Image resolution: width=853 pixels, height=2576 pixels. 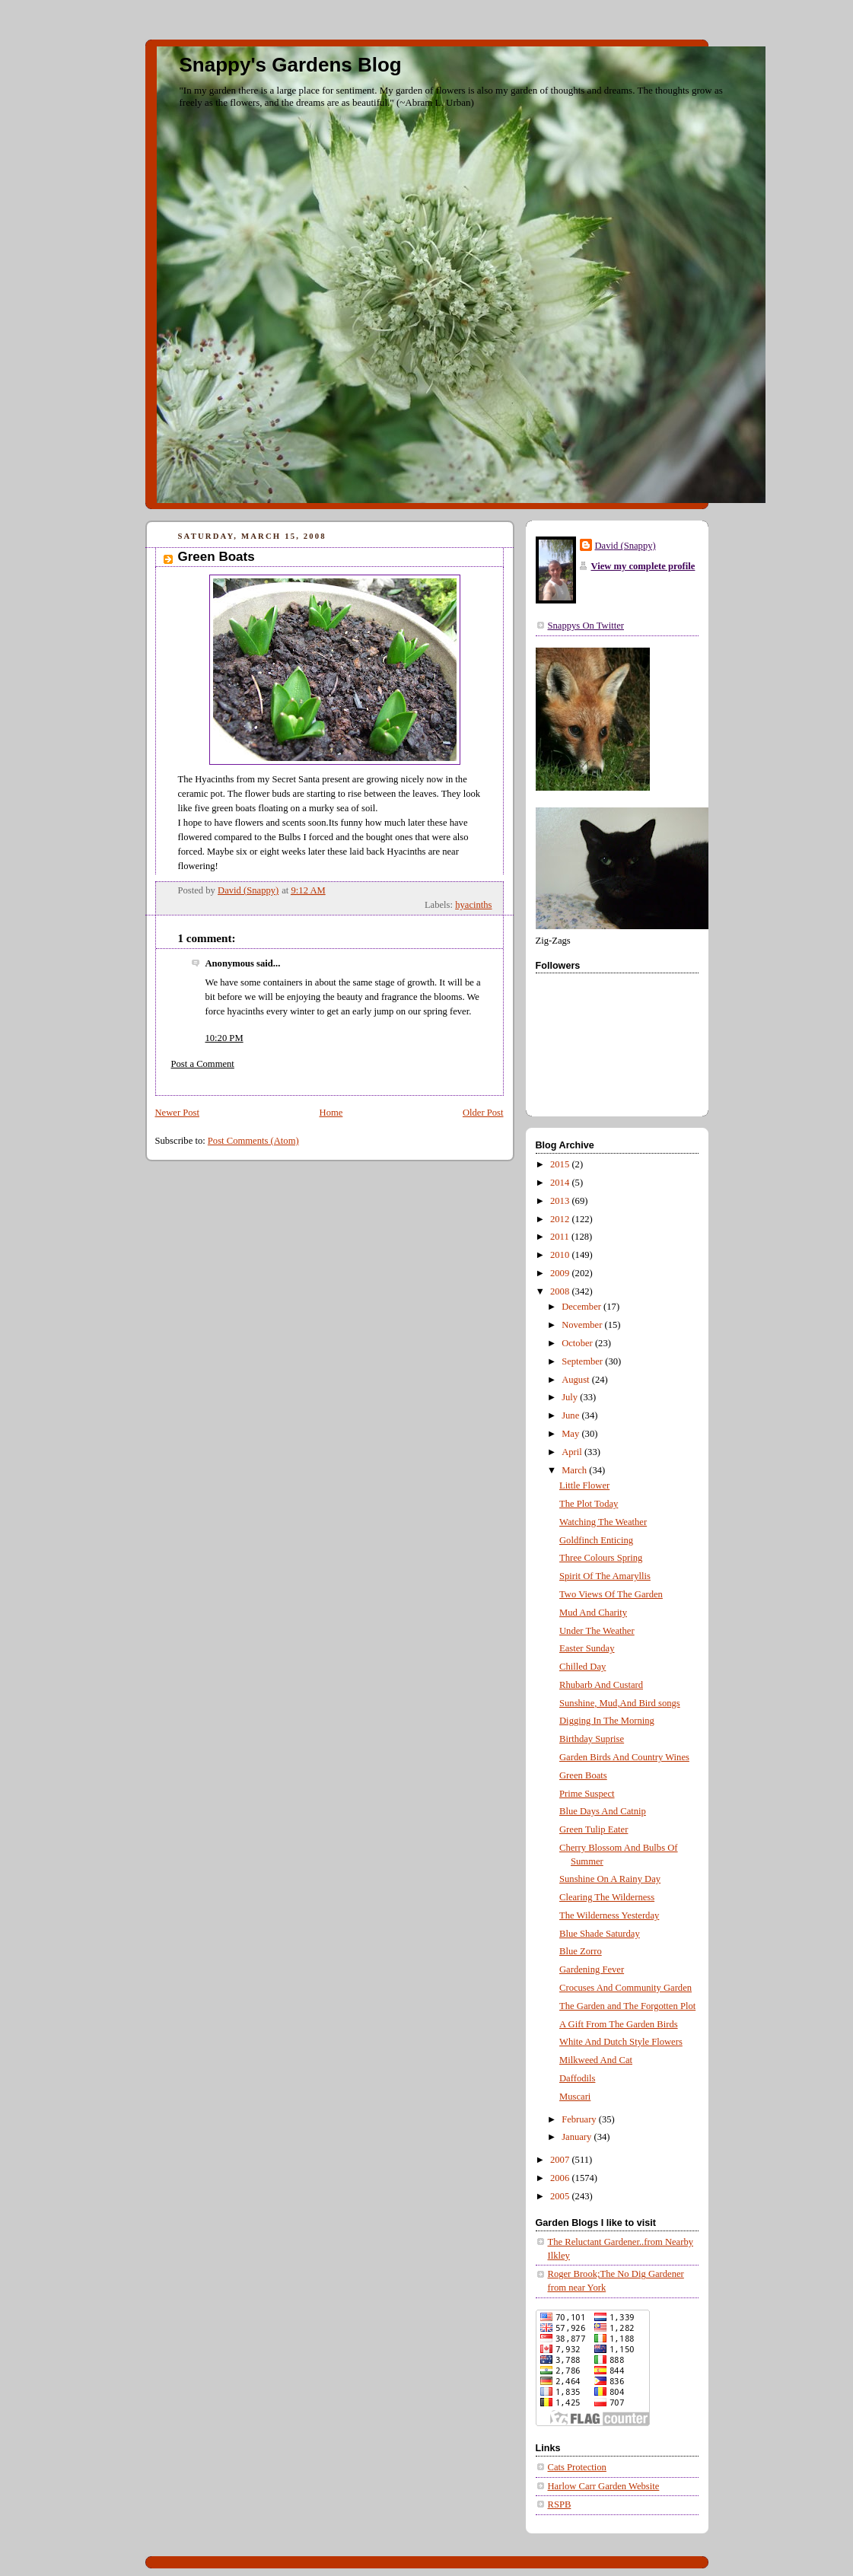 What do you see at coordinates (583, 1325) in the screenshot?
I see `November` at bounding box center [583, 1325].